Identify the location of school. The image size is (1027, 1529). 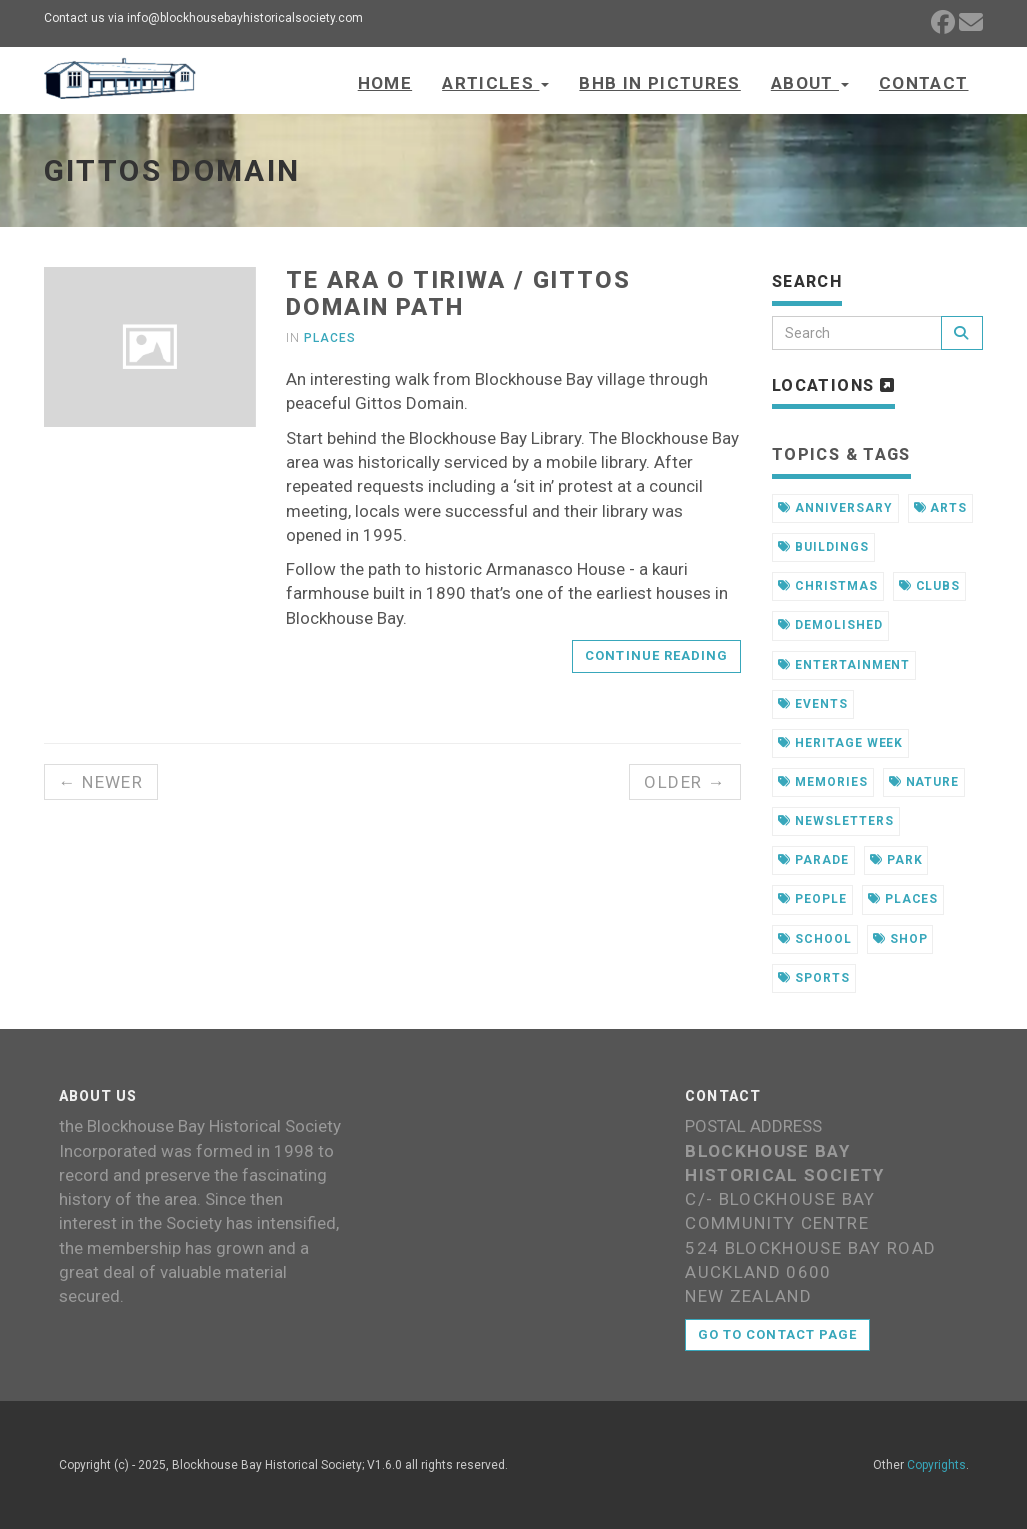
(815, 939).